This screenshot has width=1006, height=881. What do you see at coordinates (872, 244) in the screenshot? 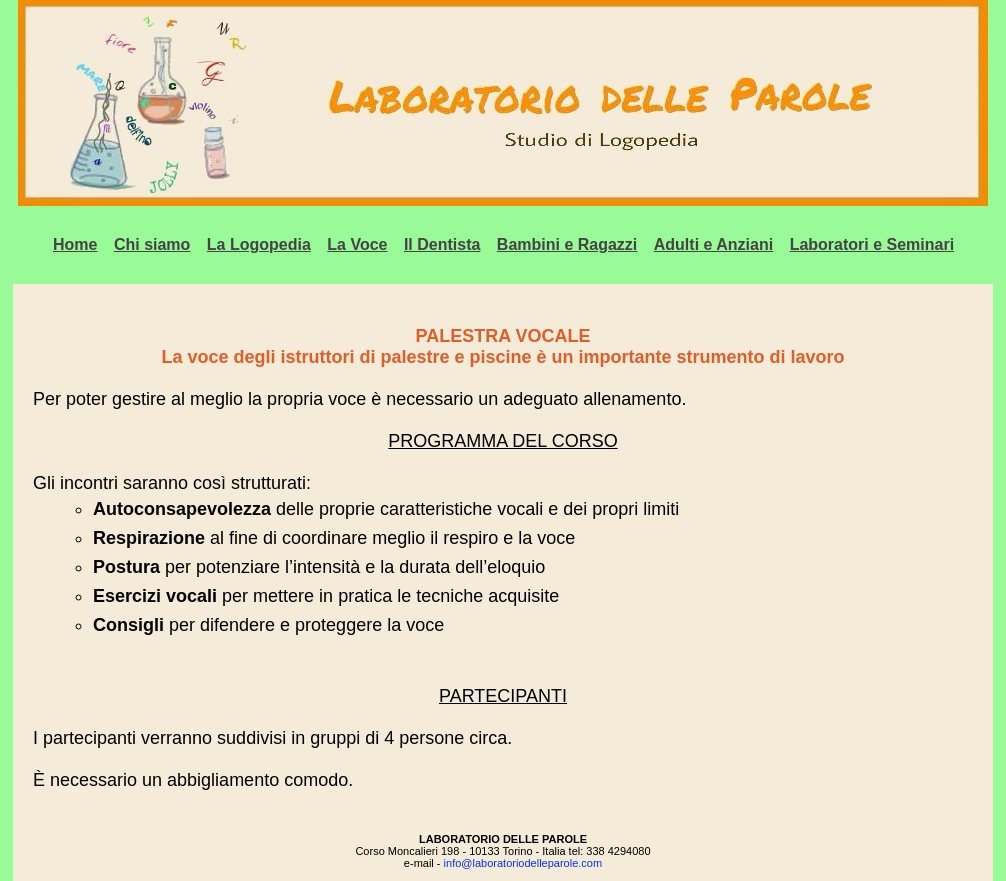
I see `Laboratori e Seminari` at bounding box center [872, 244].